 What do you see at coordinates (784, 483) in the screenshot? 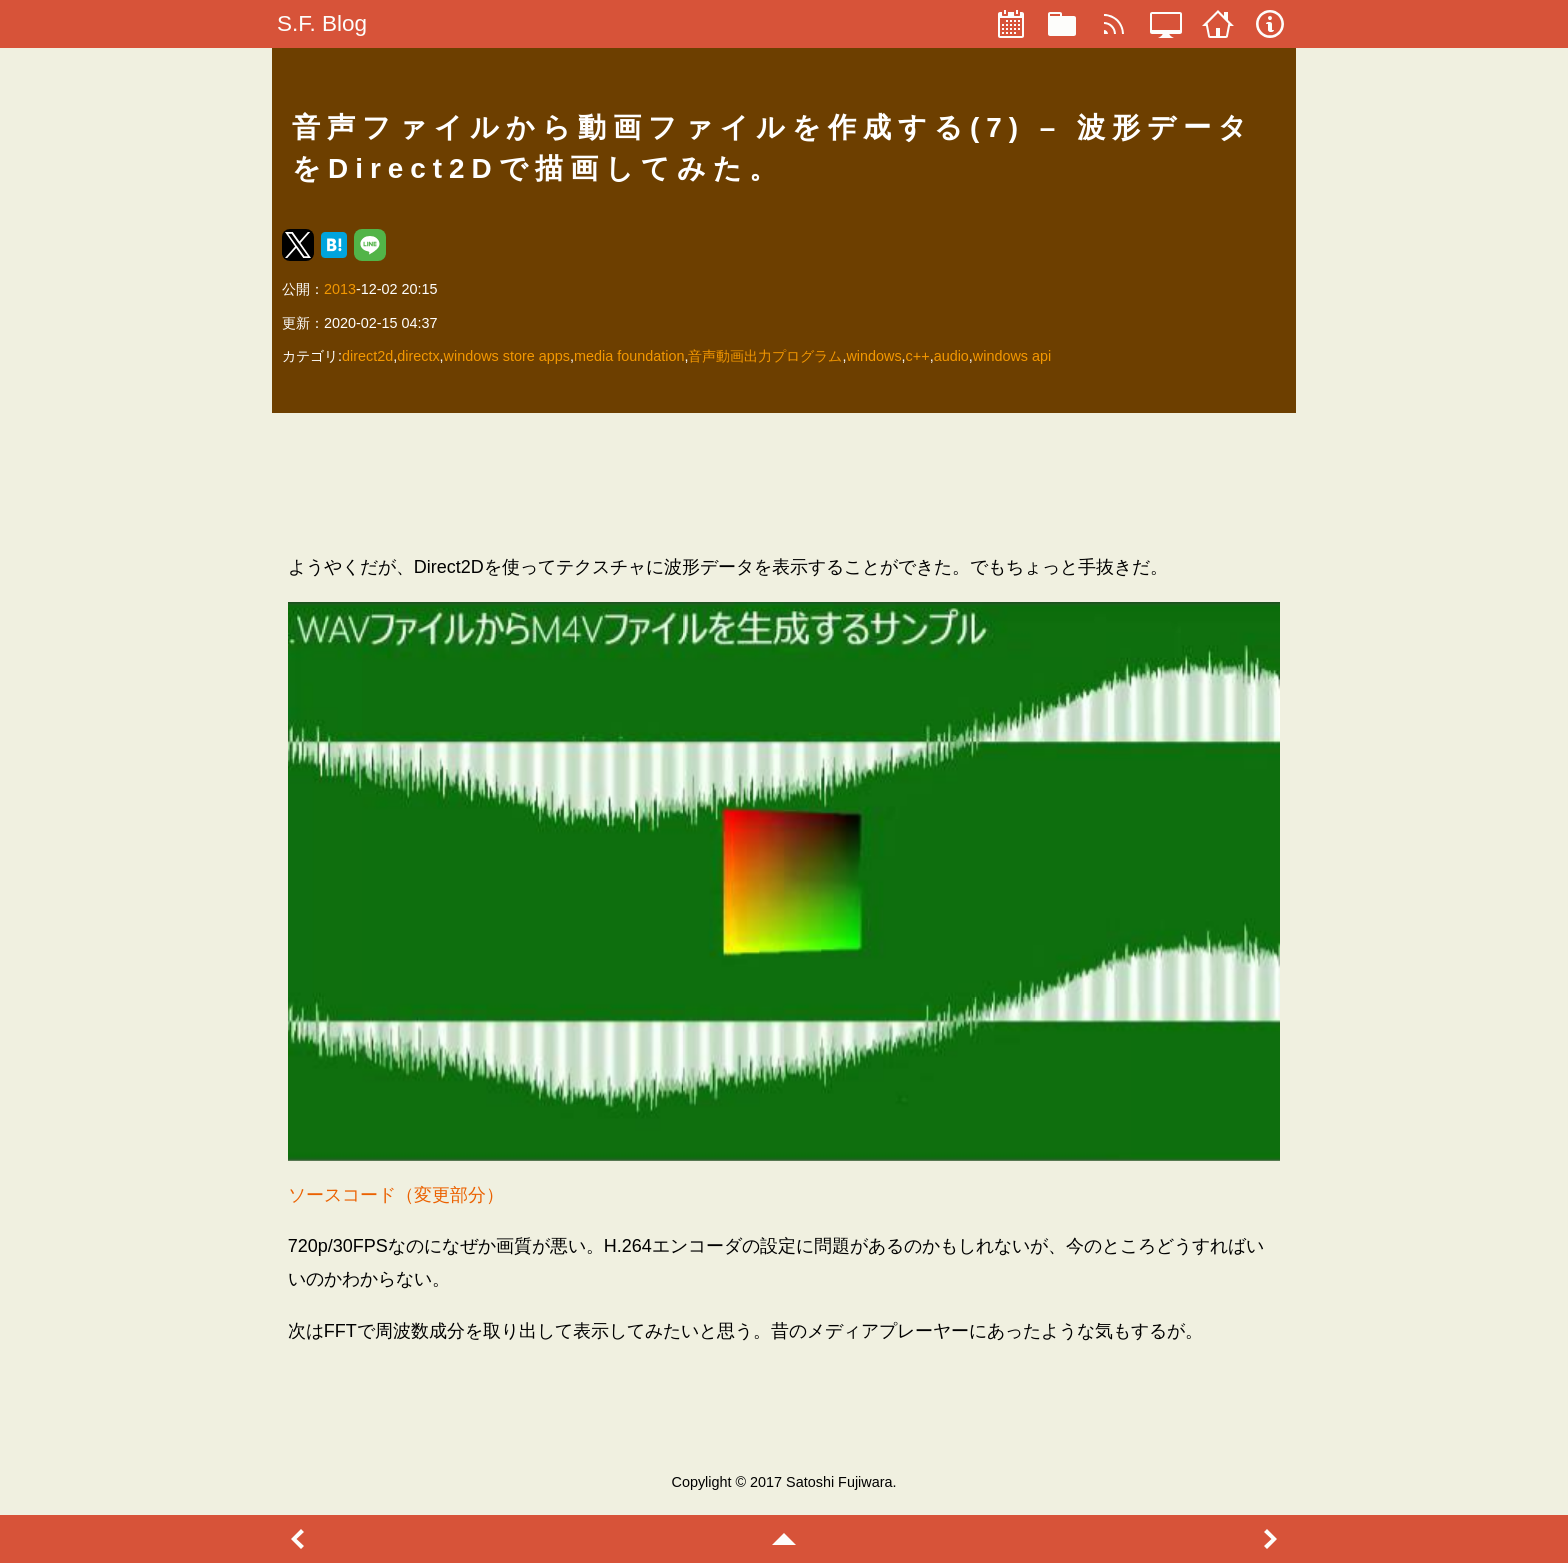
I see `[region]` at bounding box center [784, 483].